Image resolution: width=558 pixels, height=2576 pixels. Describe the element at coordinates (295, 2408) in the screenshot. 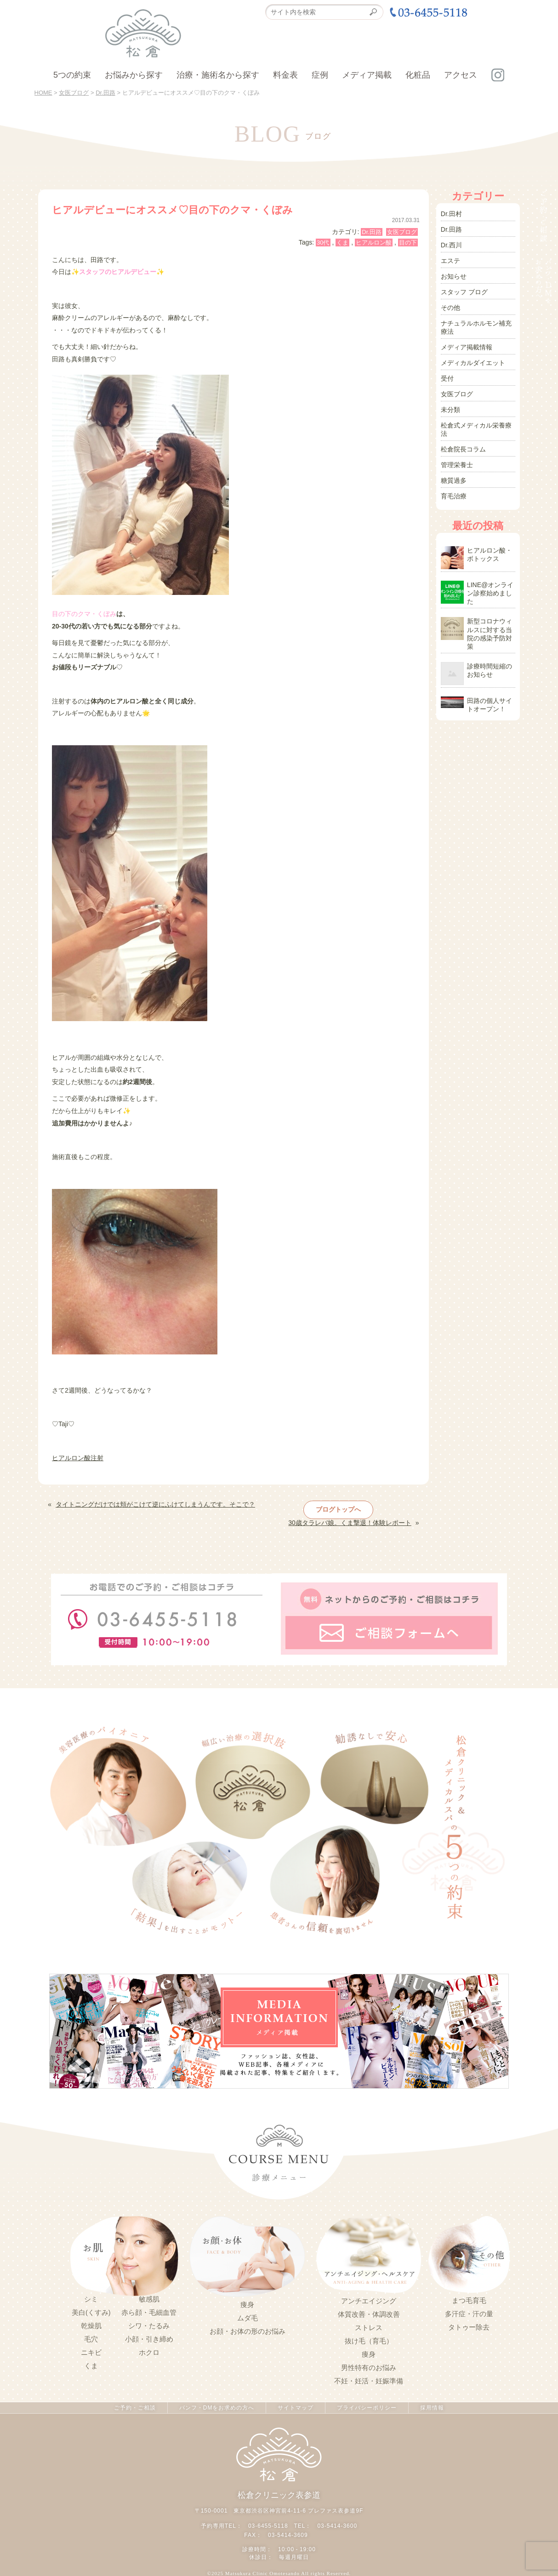

I see `サイトマップ` at that location.